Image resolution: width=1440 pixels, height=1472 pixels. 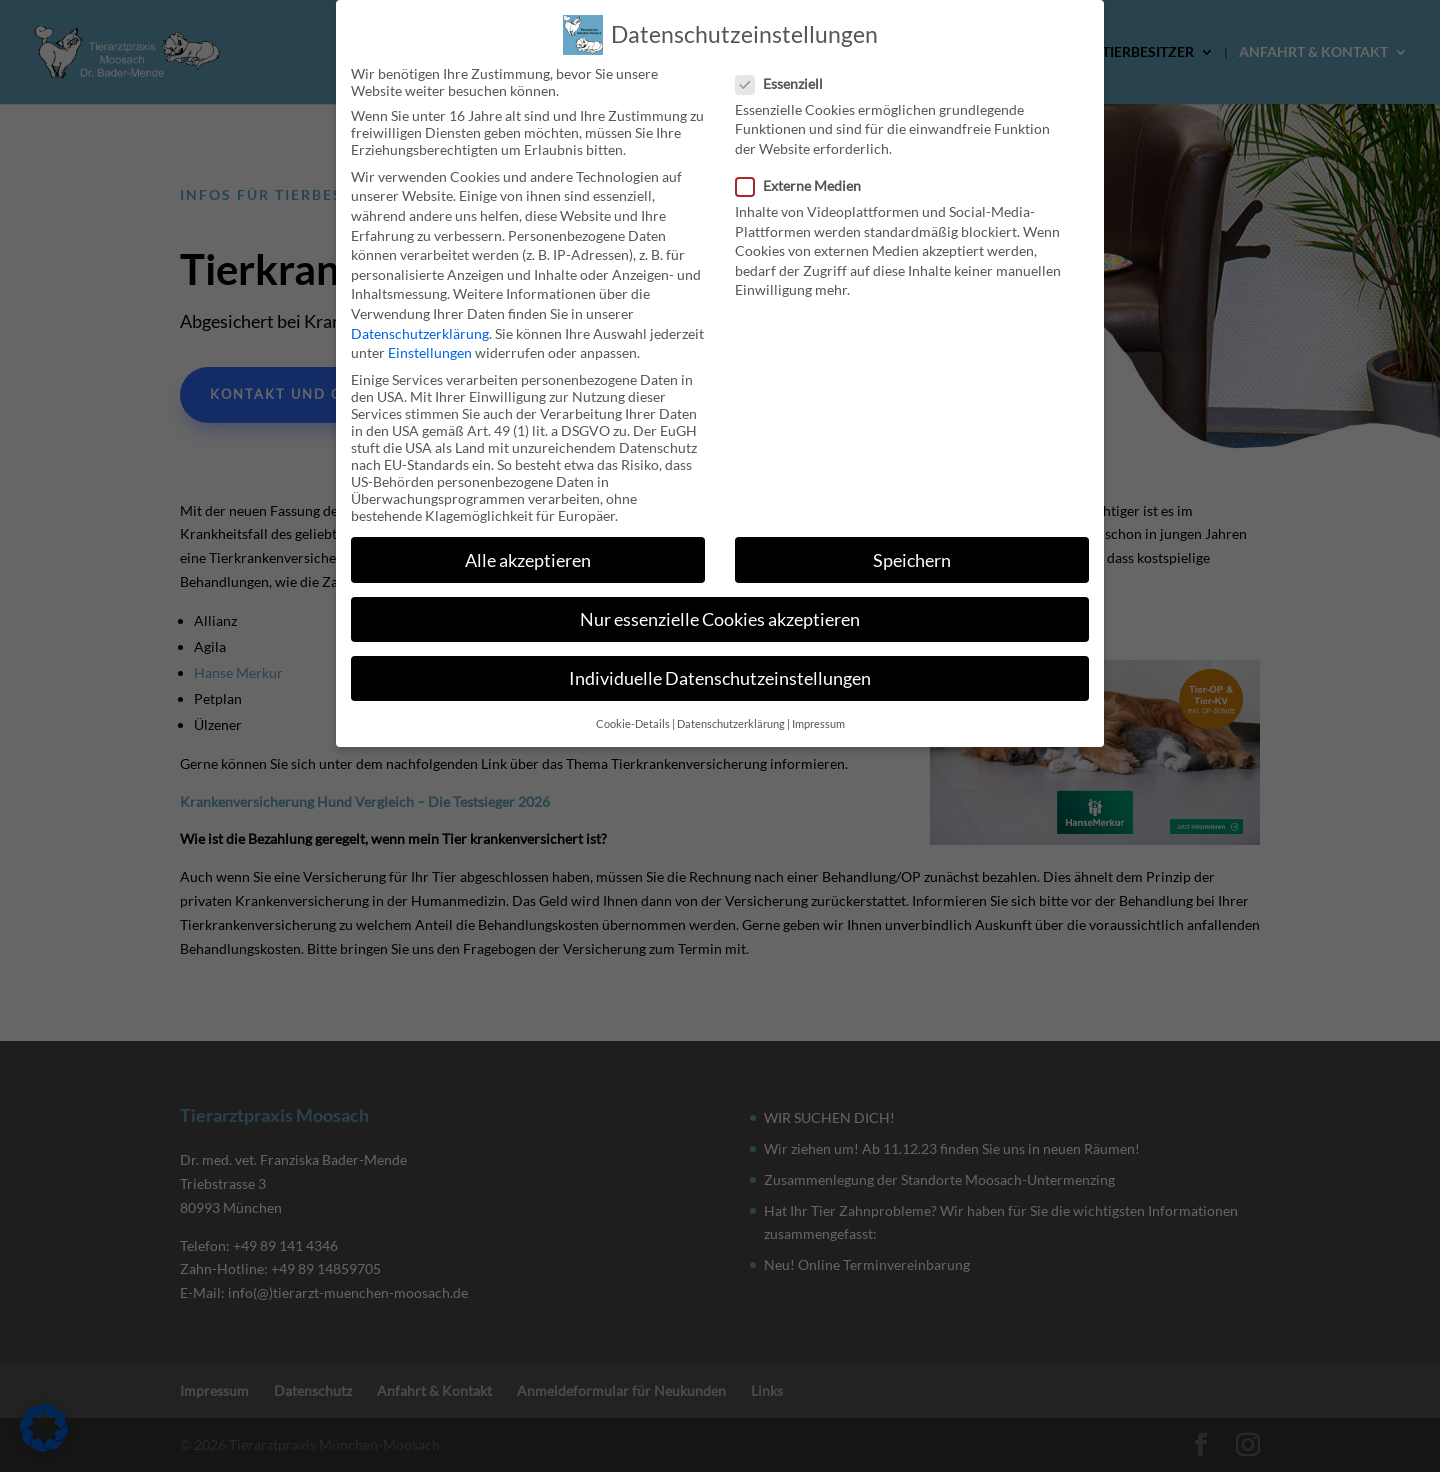 I want to click on Datenschutzerklärung, so click(x=420, y=320).